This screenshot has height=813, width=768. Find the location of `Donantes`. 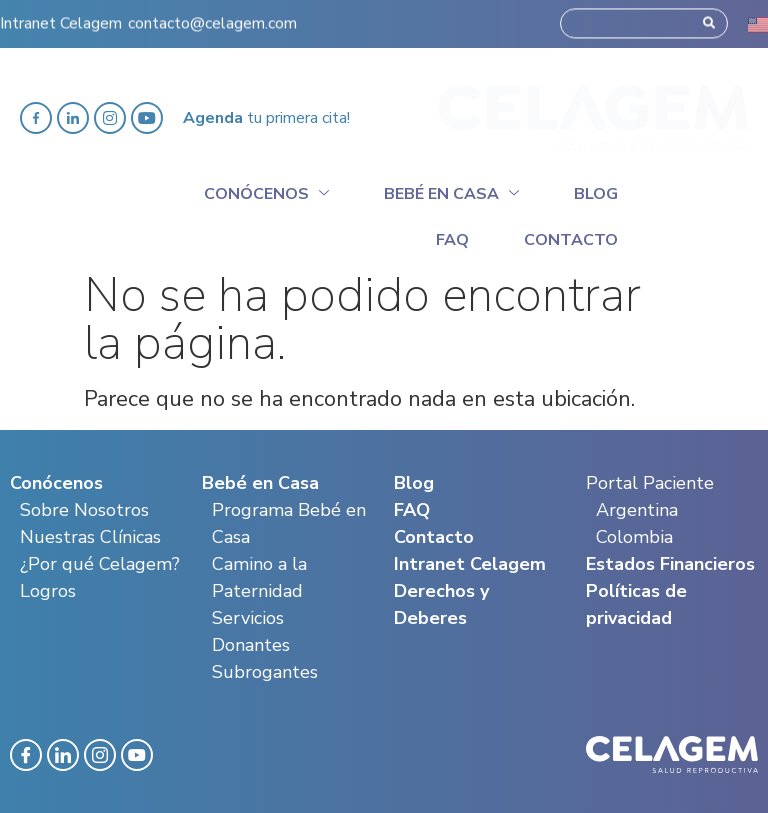

Donantes is located at coordinates (251, 645).